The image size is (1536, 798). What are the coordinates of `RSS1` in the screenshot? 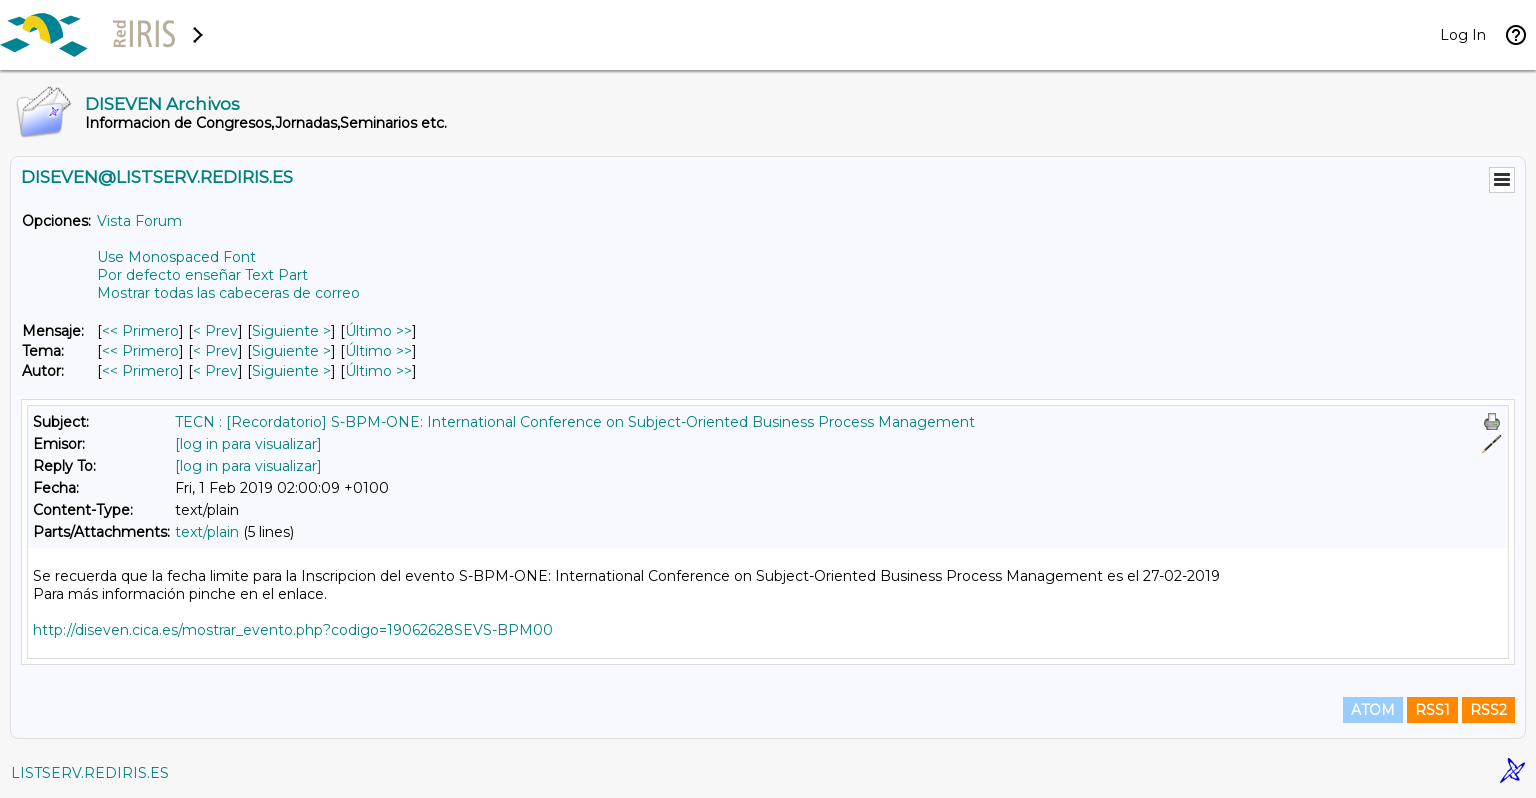 It's located at (1432, 710).